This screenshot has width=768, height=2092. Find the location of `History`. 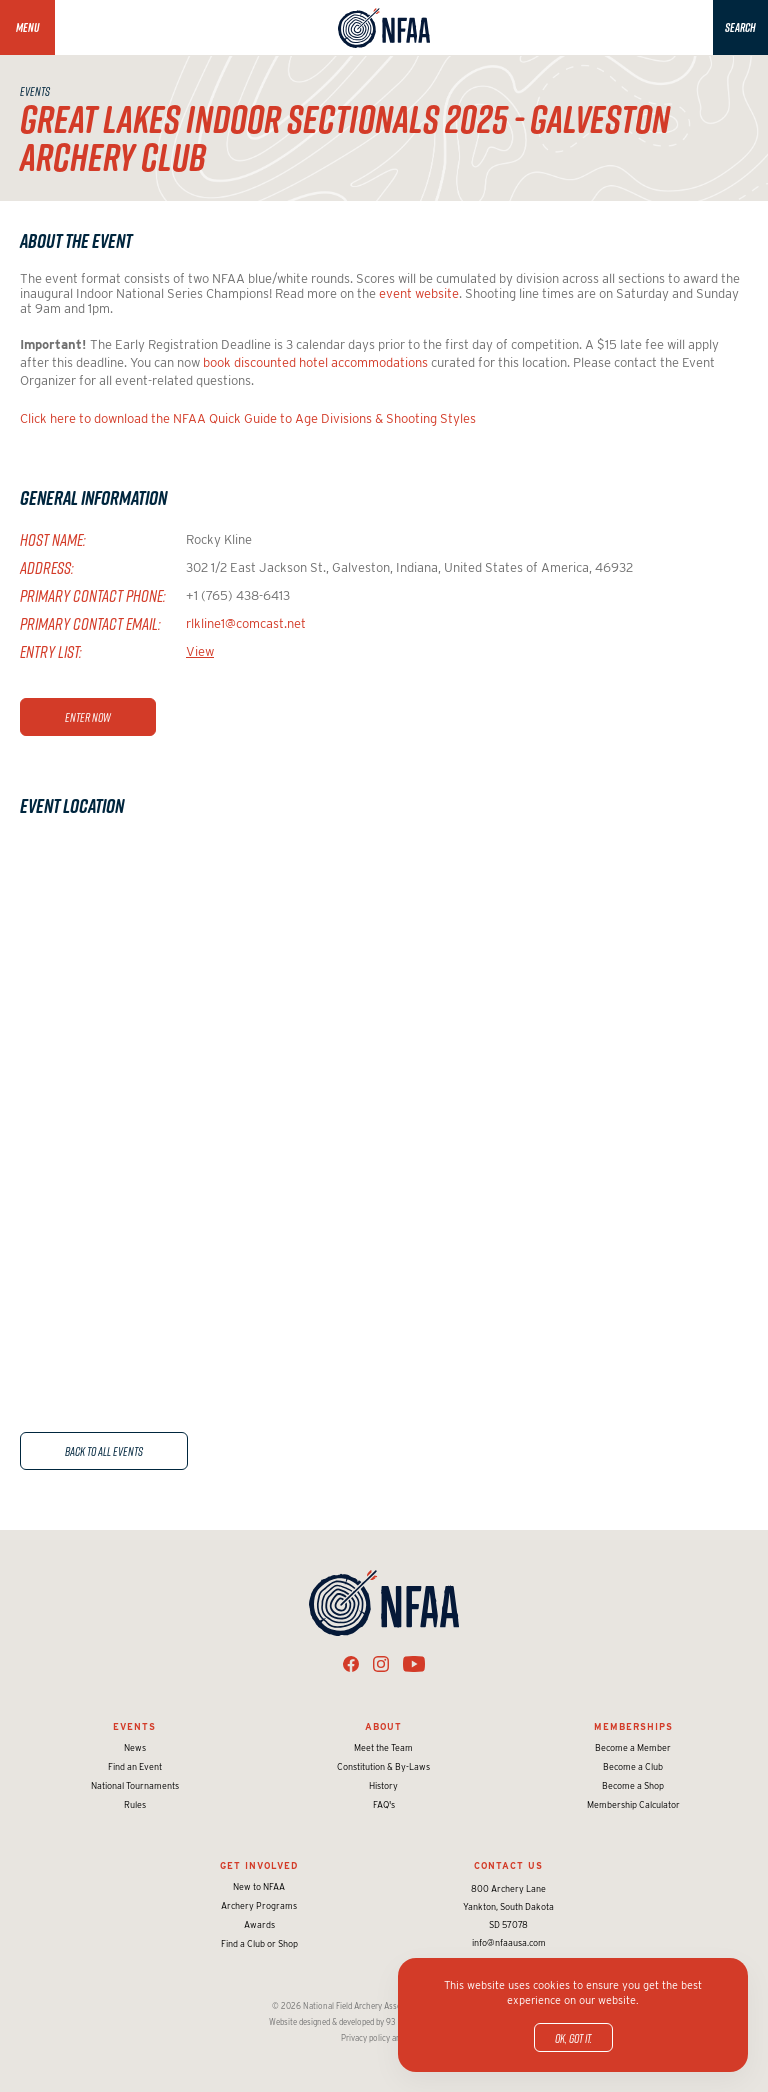

History is located at coordinates (383, 1785).